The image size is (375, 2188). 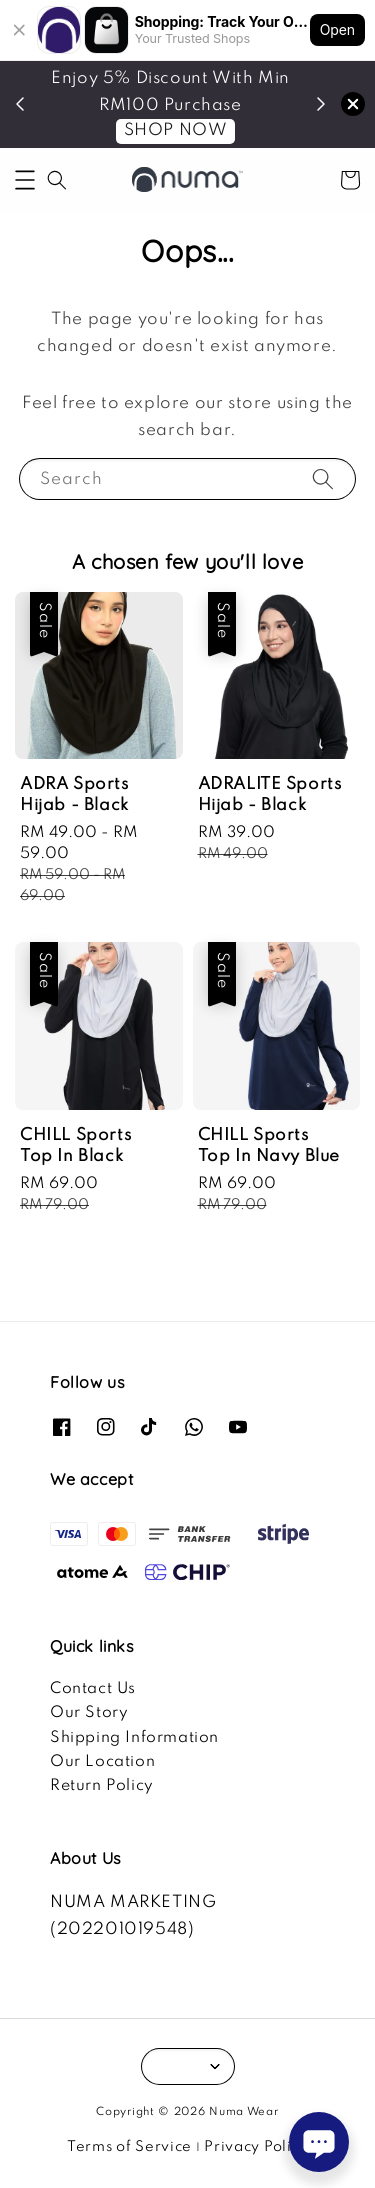 What do you see at coordinates (89, 1713) in the screenshot?
I see `Our Story` at bounding box center [89, 1713].